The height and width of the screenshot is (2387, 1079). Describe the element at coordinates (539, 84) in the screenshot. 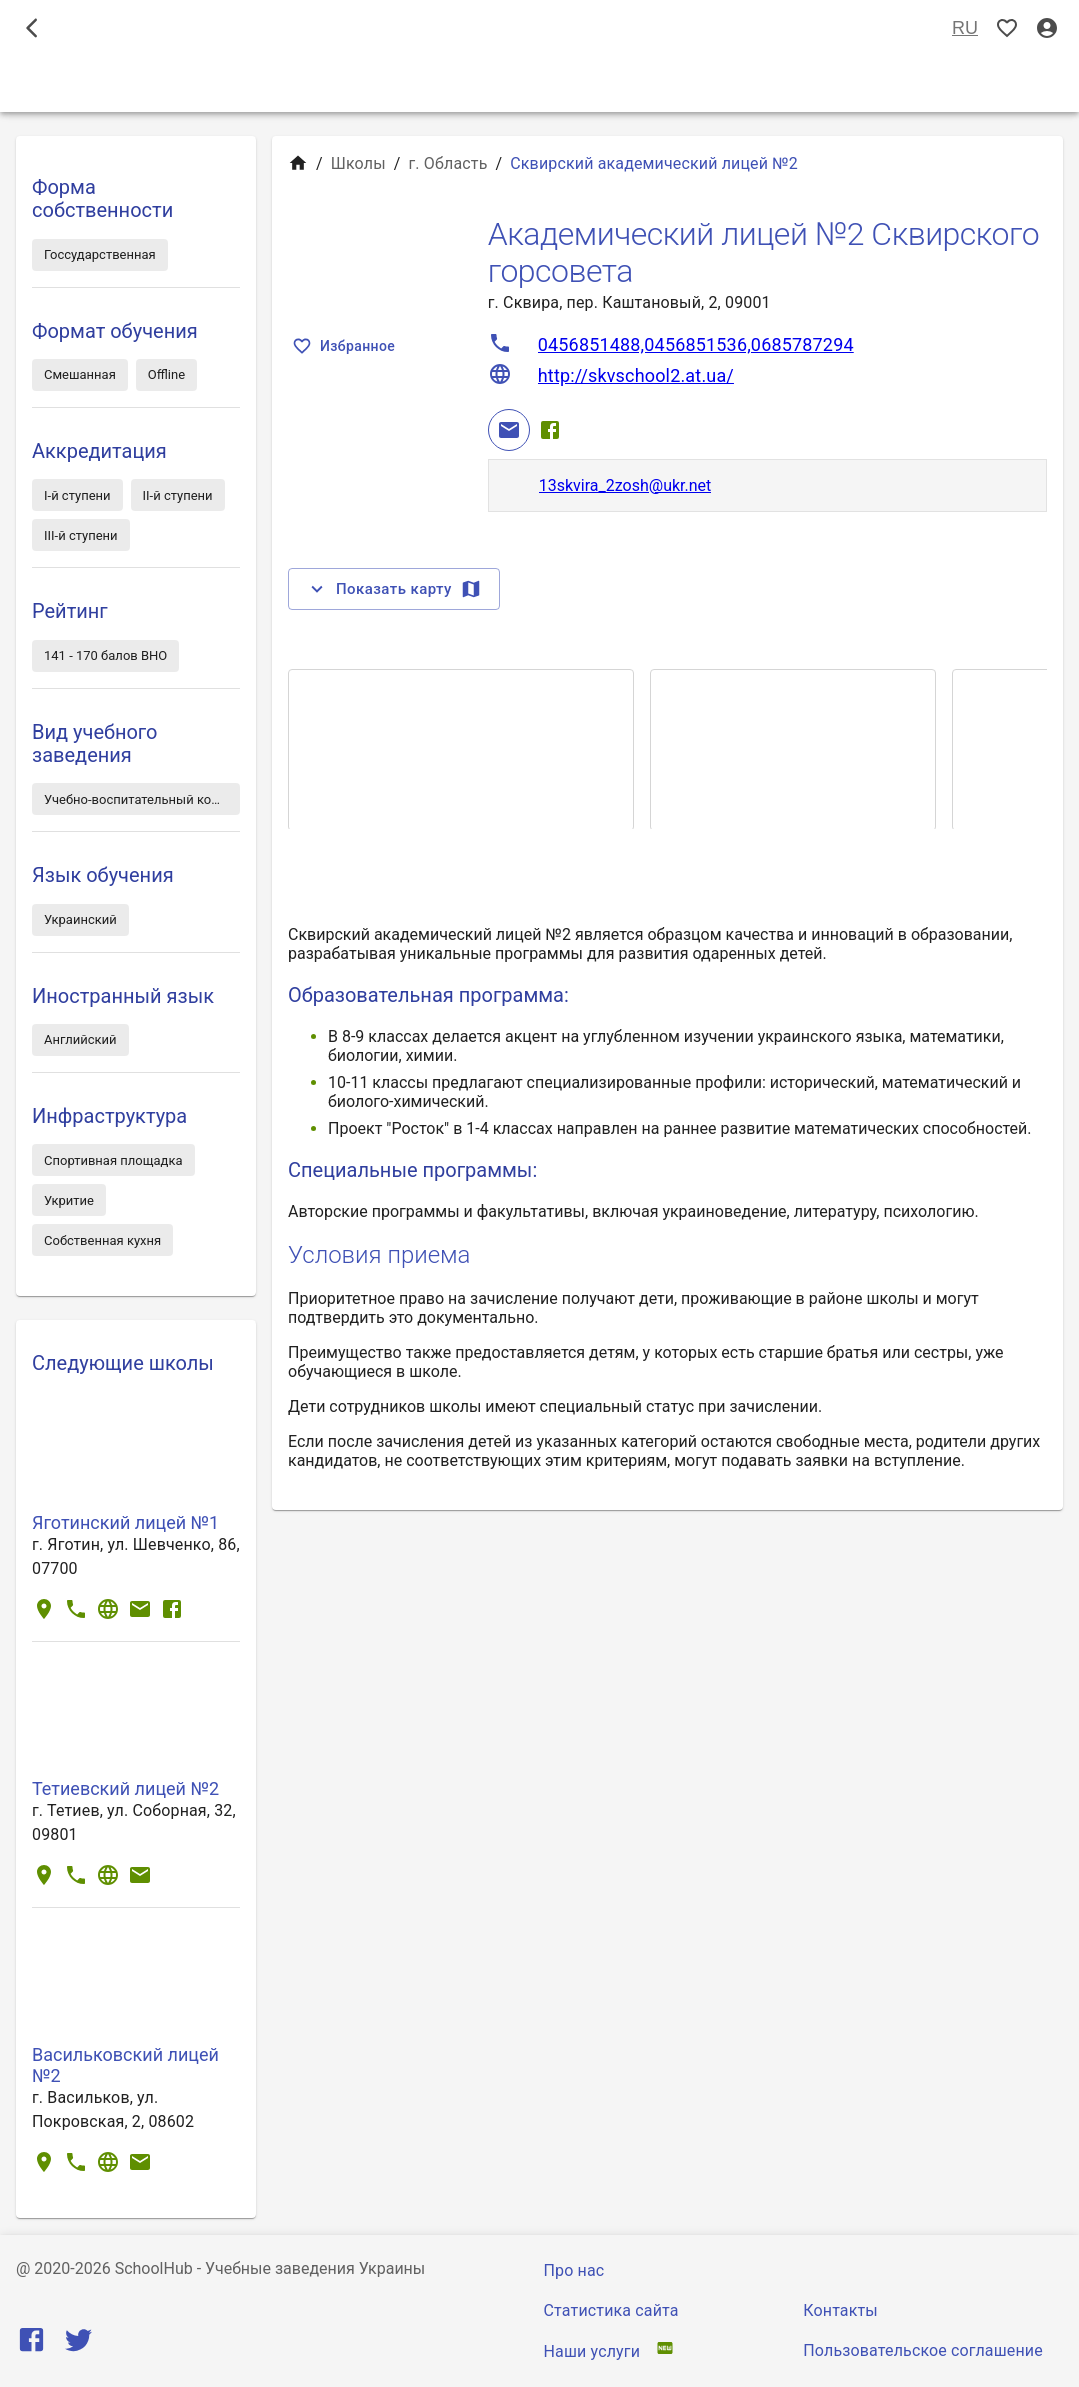

I see `Школы [tab]` at that location.